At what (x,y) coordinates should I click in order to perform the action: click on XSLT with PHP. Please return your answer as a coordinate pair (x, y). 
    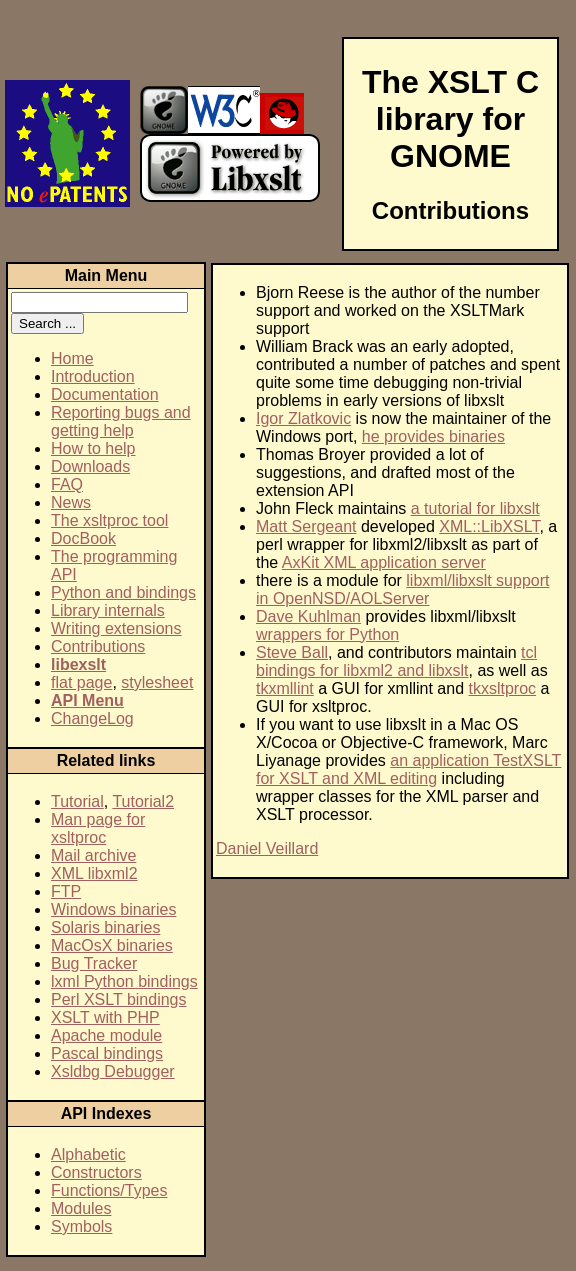
    Looking at the image, I should click on (105, 1017).